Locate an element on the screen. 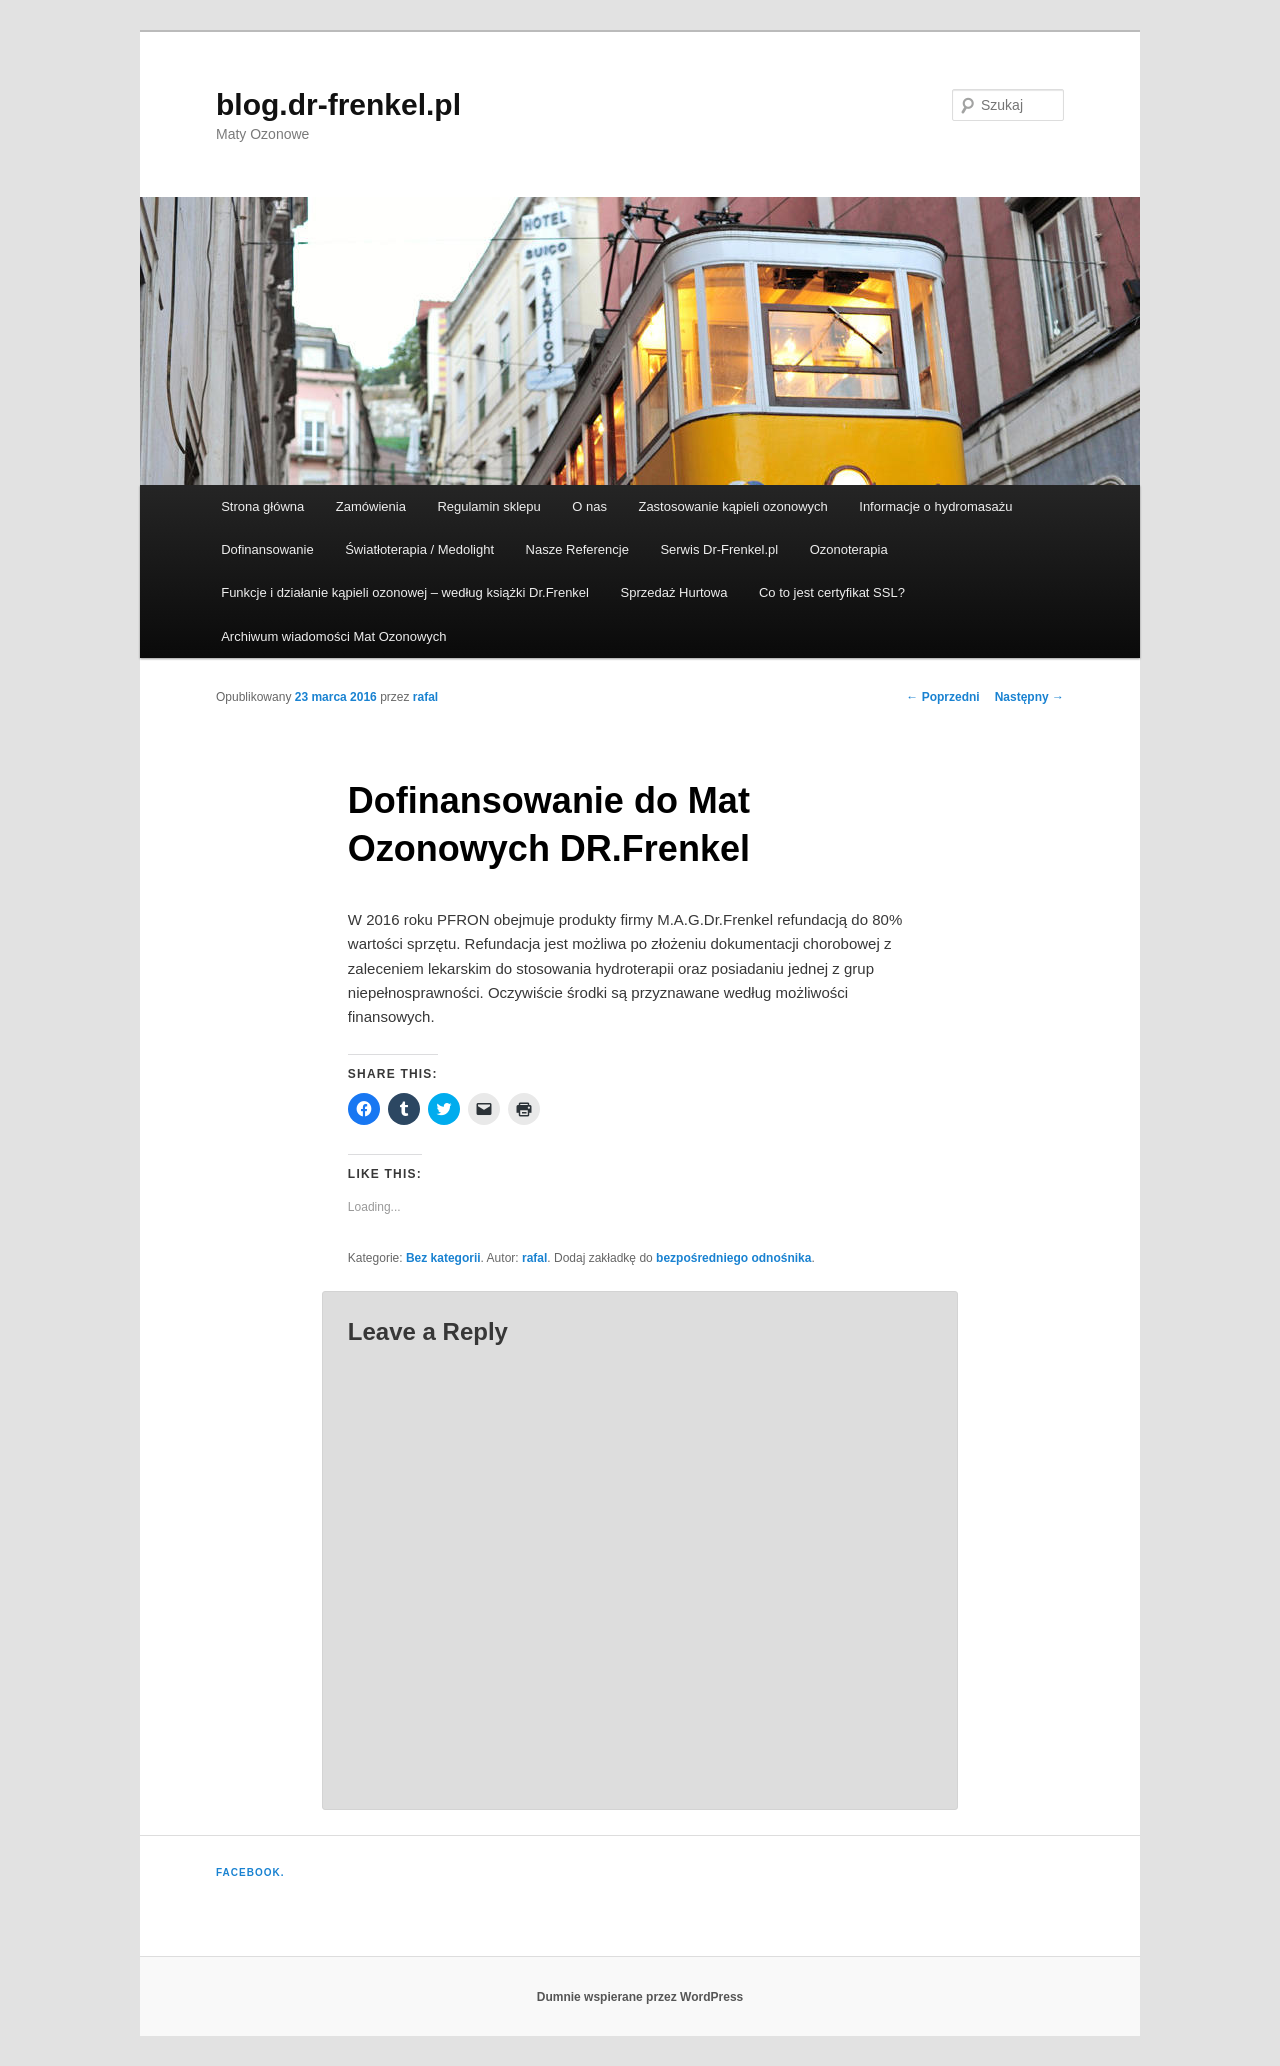 The width and height of the screenshot is (1280, 2066). Dofinansowanie is located at coordinates (267, 549).